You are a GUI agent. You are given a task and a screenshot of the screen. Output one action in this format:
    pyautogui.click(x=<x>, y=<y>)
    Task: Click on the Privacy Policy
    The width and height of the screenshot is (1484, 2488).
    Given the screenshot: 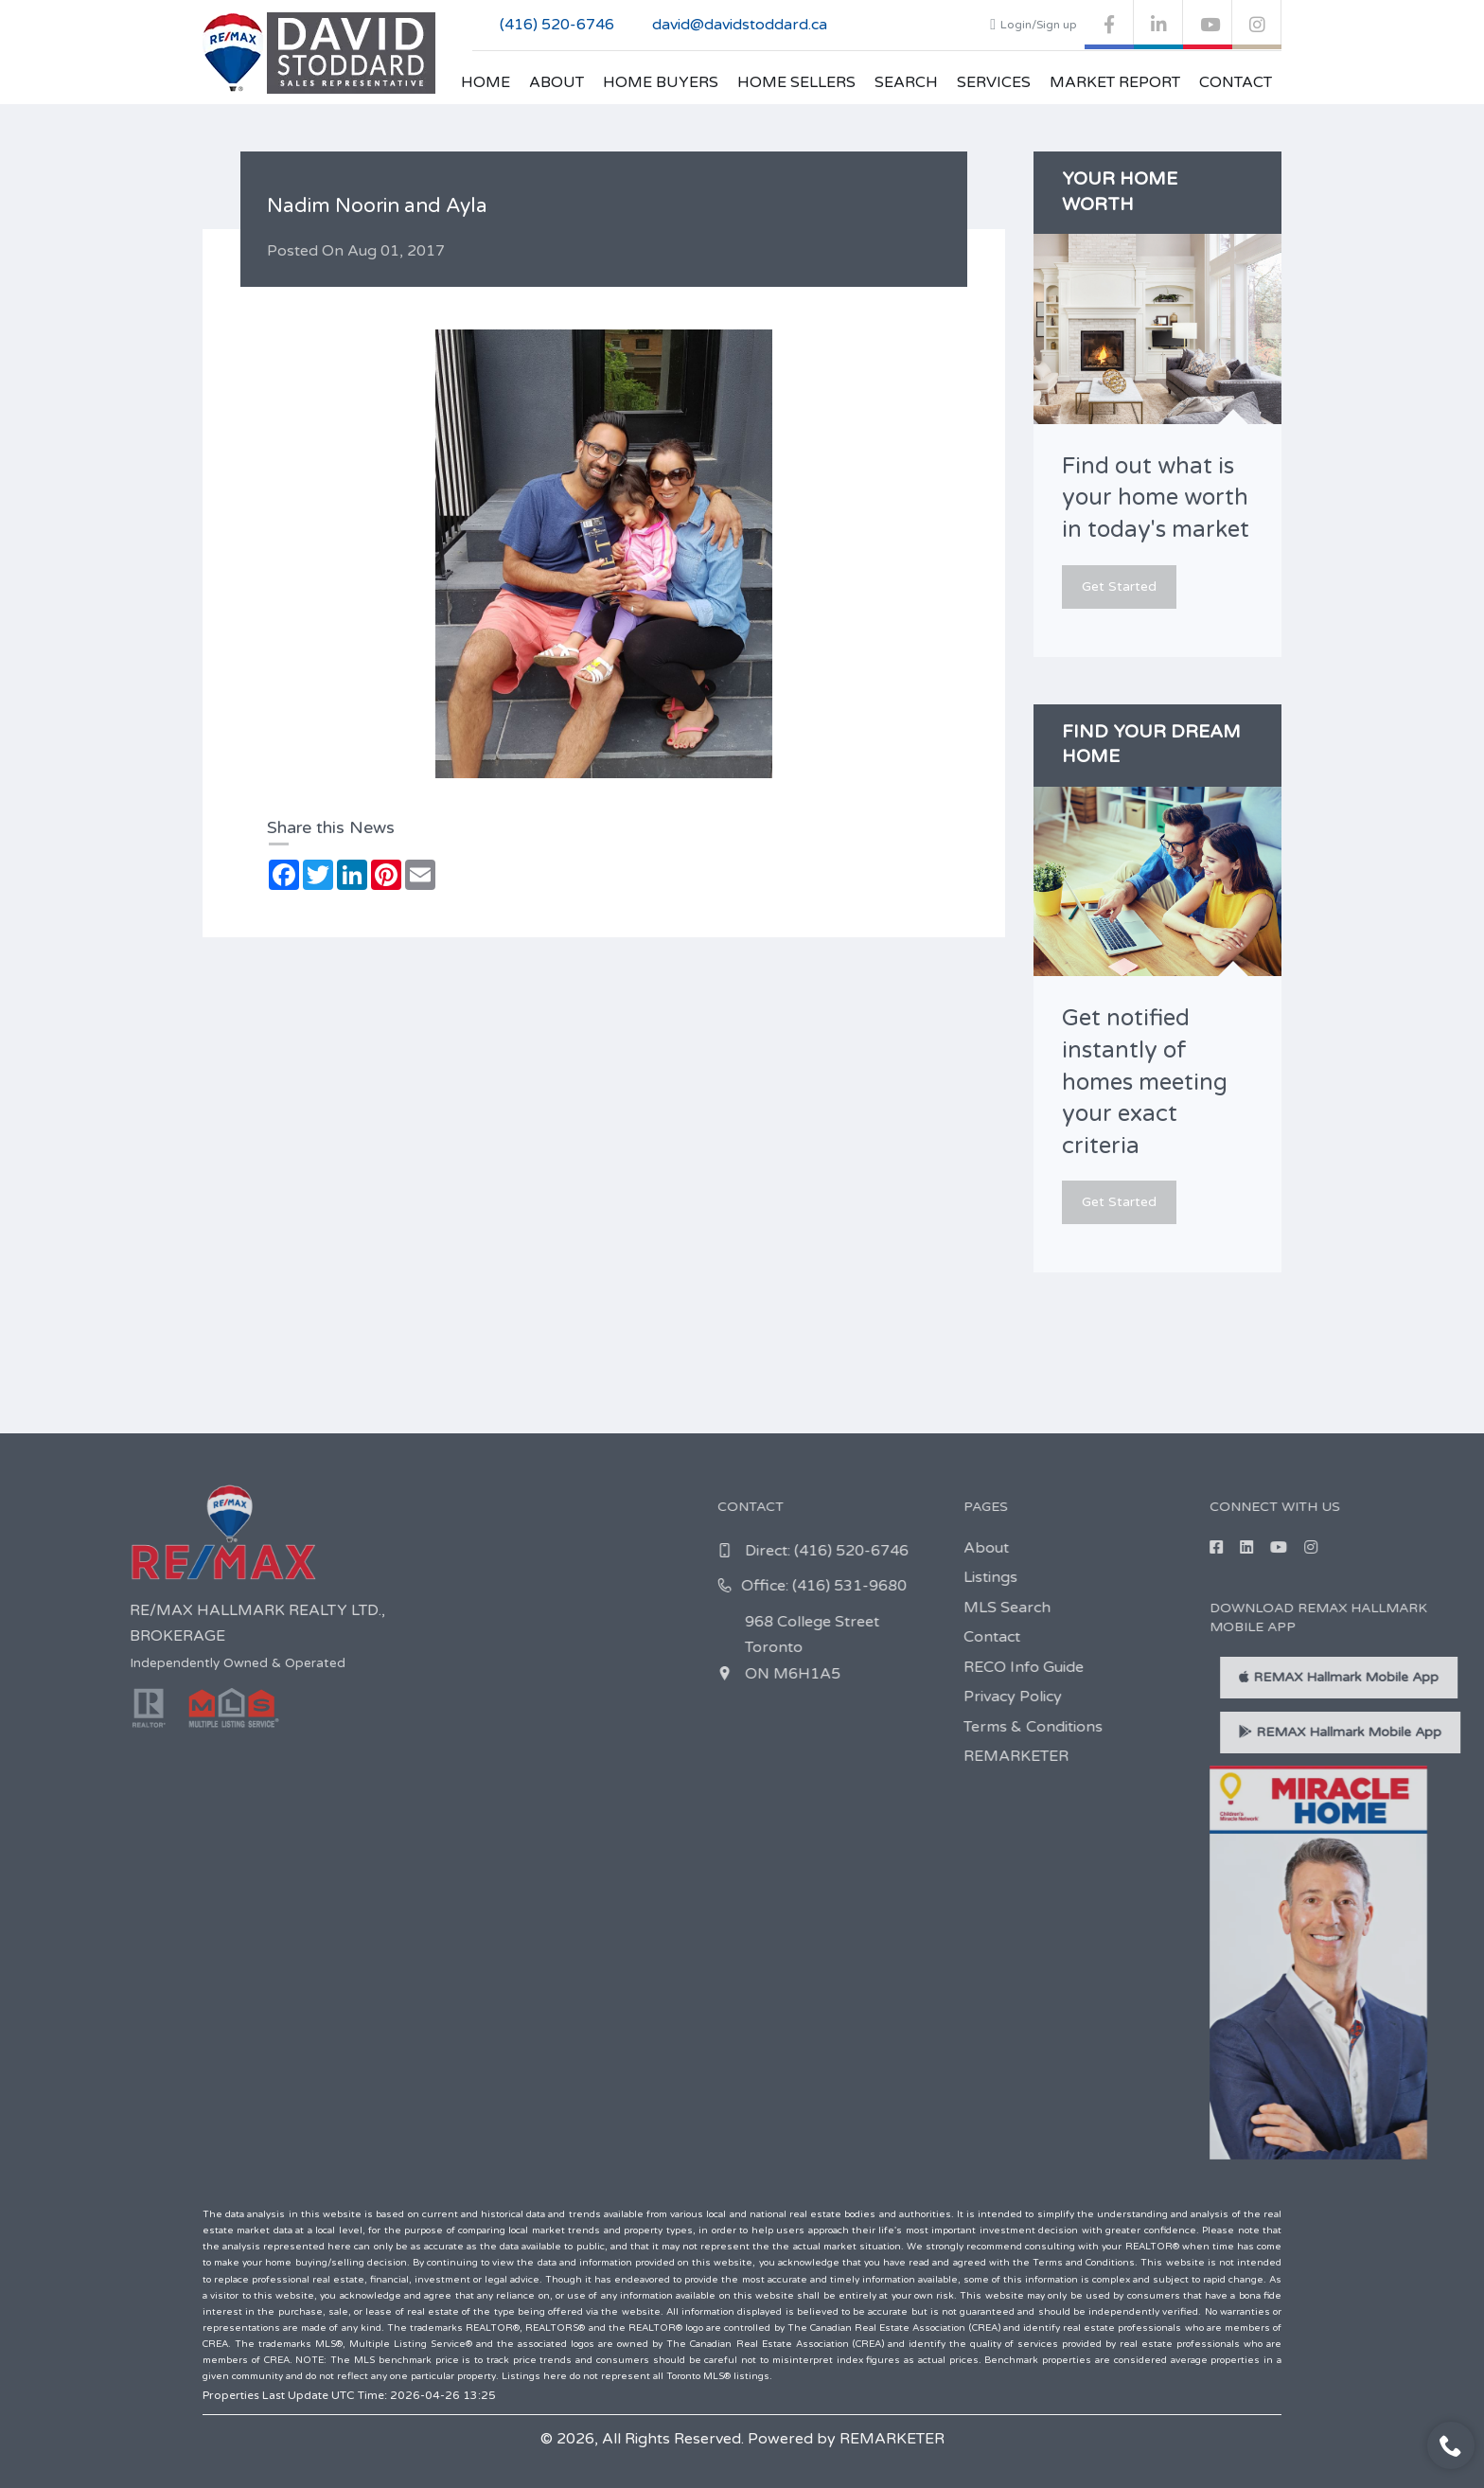 What is the action you would take?
    pyautogui.click(x=1424, y=1696)
    